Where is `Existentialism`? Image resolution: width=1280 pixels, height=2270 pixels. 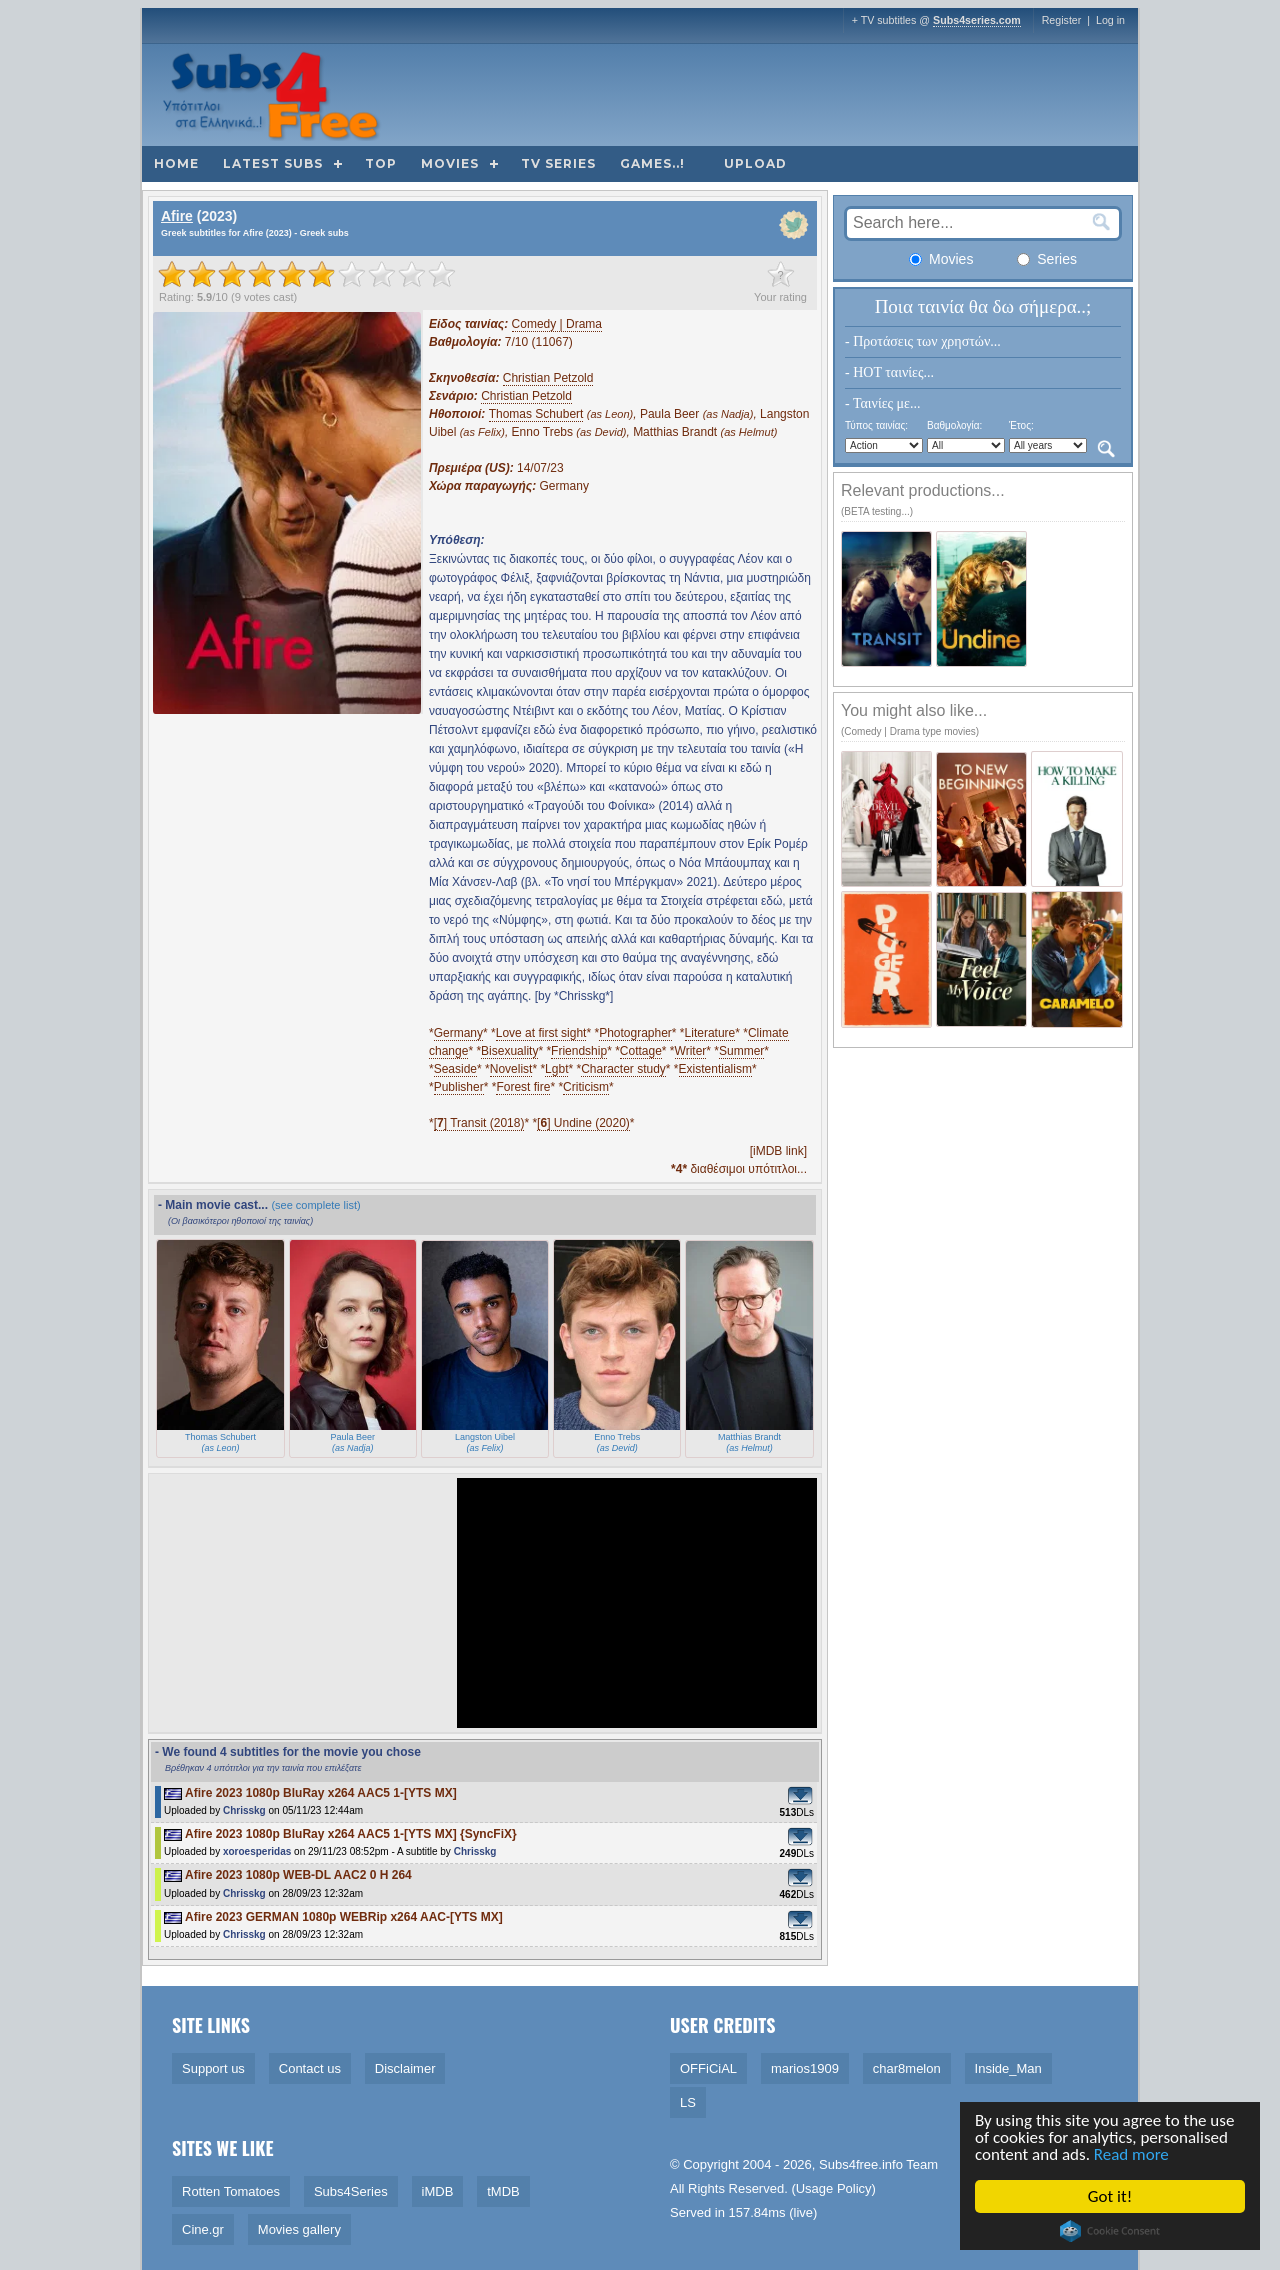 Existentialism is located at coordinates (715, 1069).